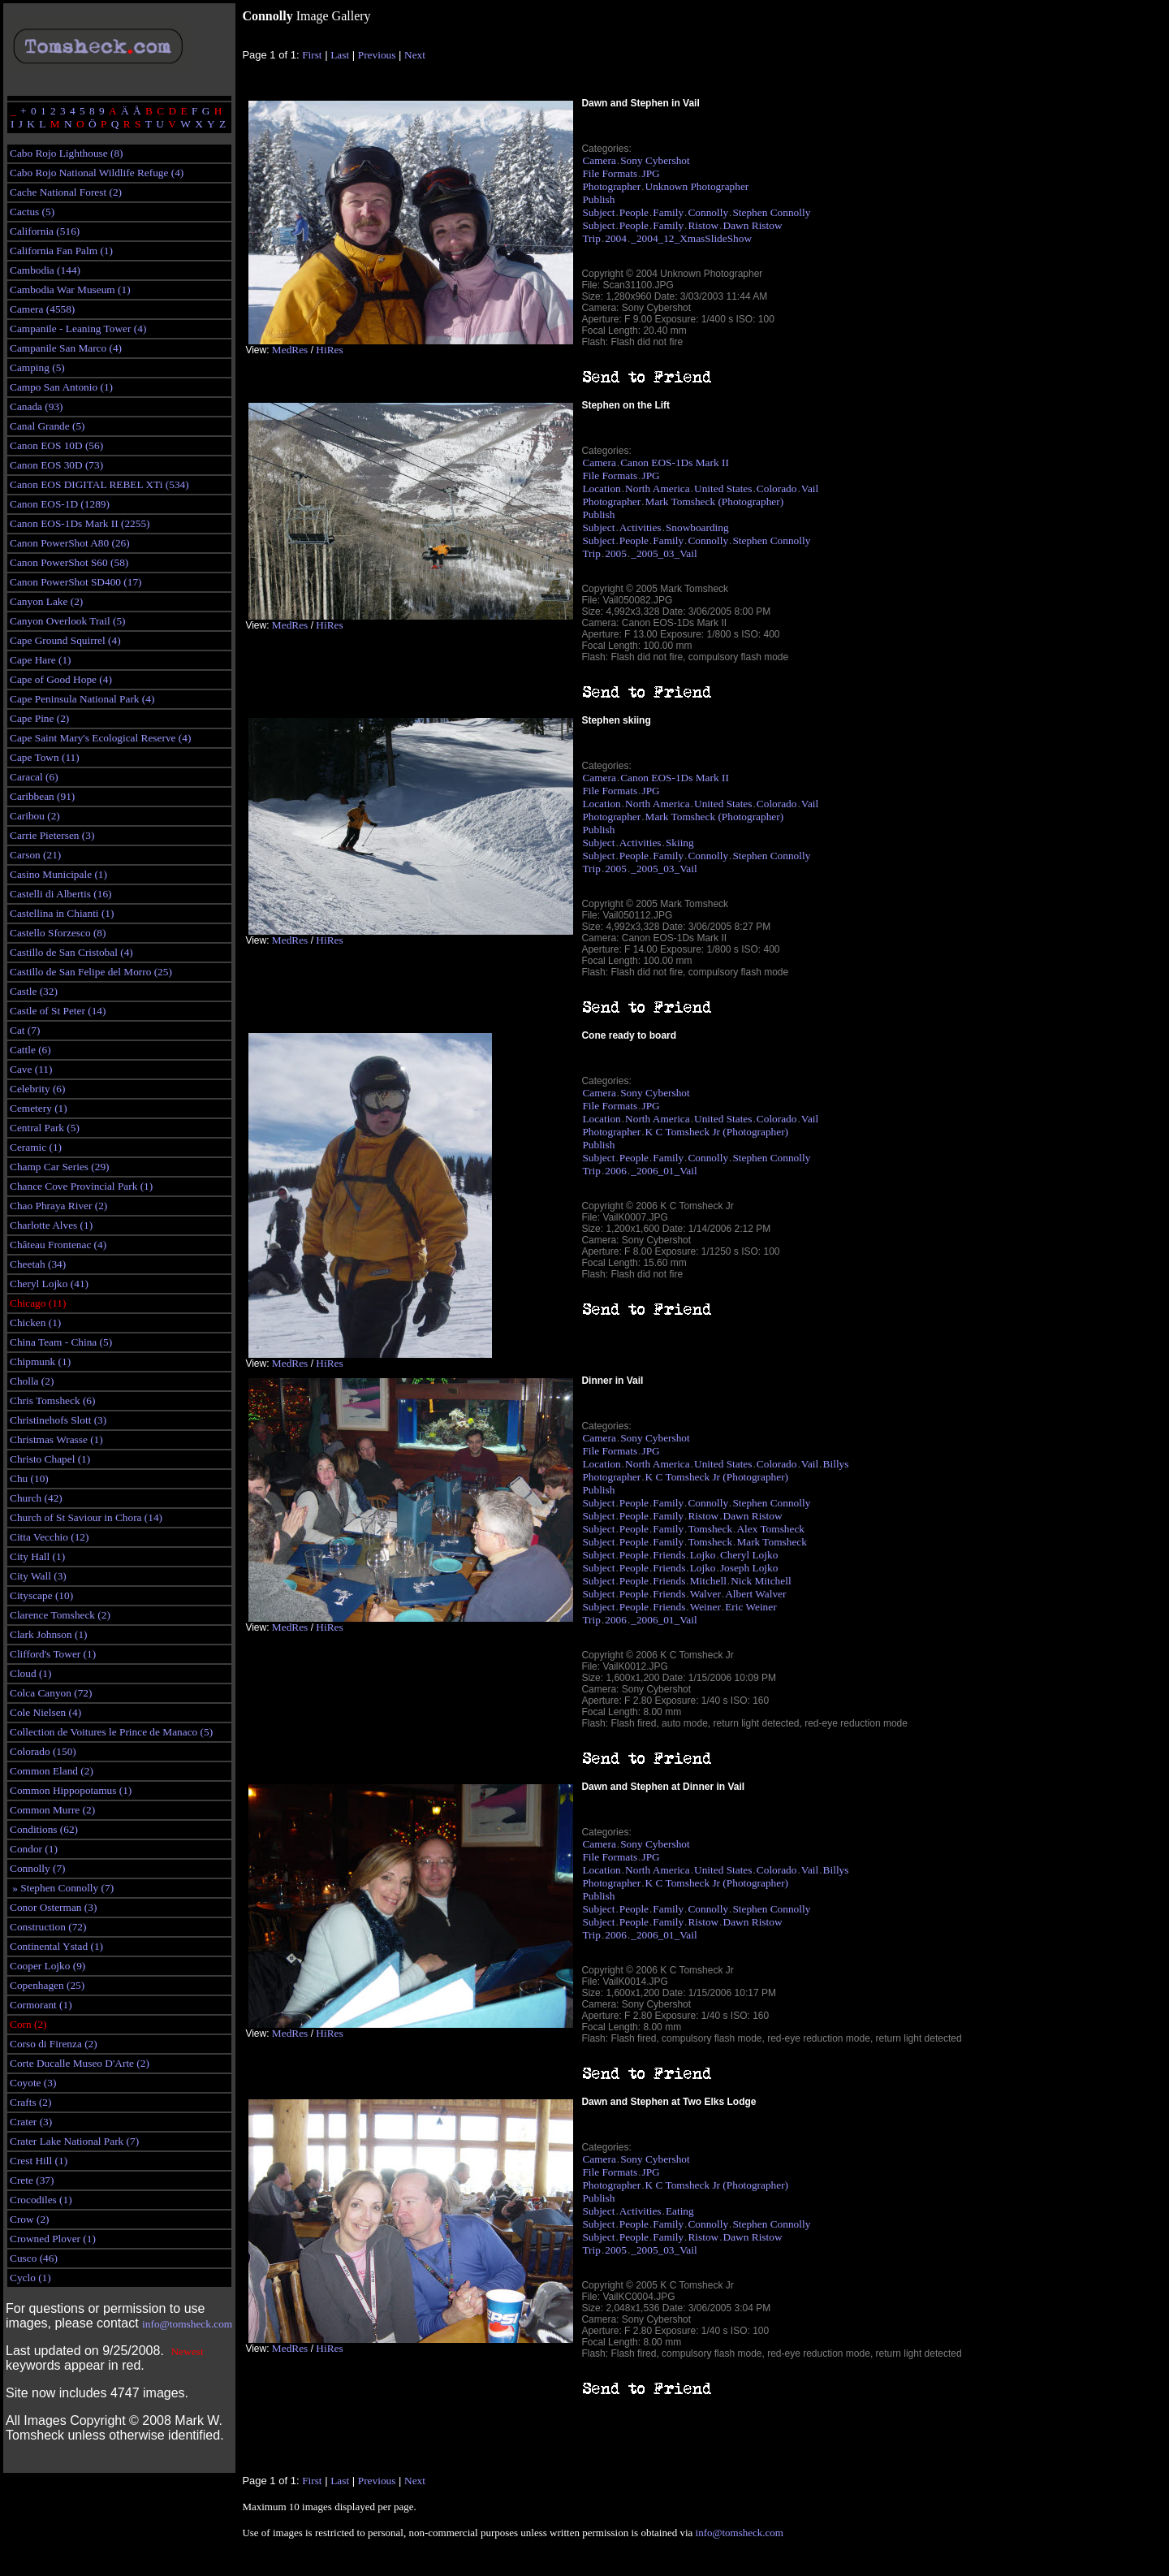 The width and height of the screenshot is (1169, 2576). Describe the element at coordinates (51, 1771) in the screenshot. I see `Common Eland (2)` at that location.